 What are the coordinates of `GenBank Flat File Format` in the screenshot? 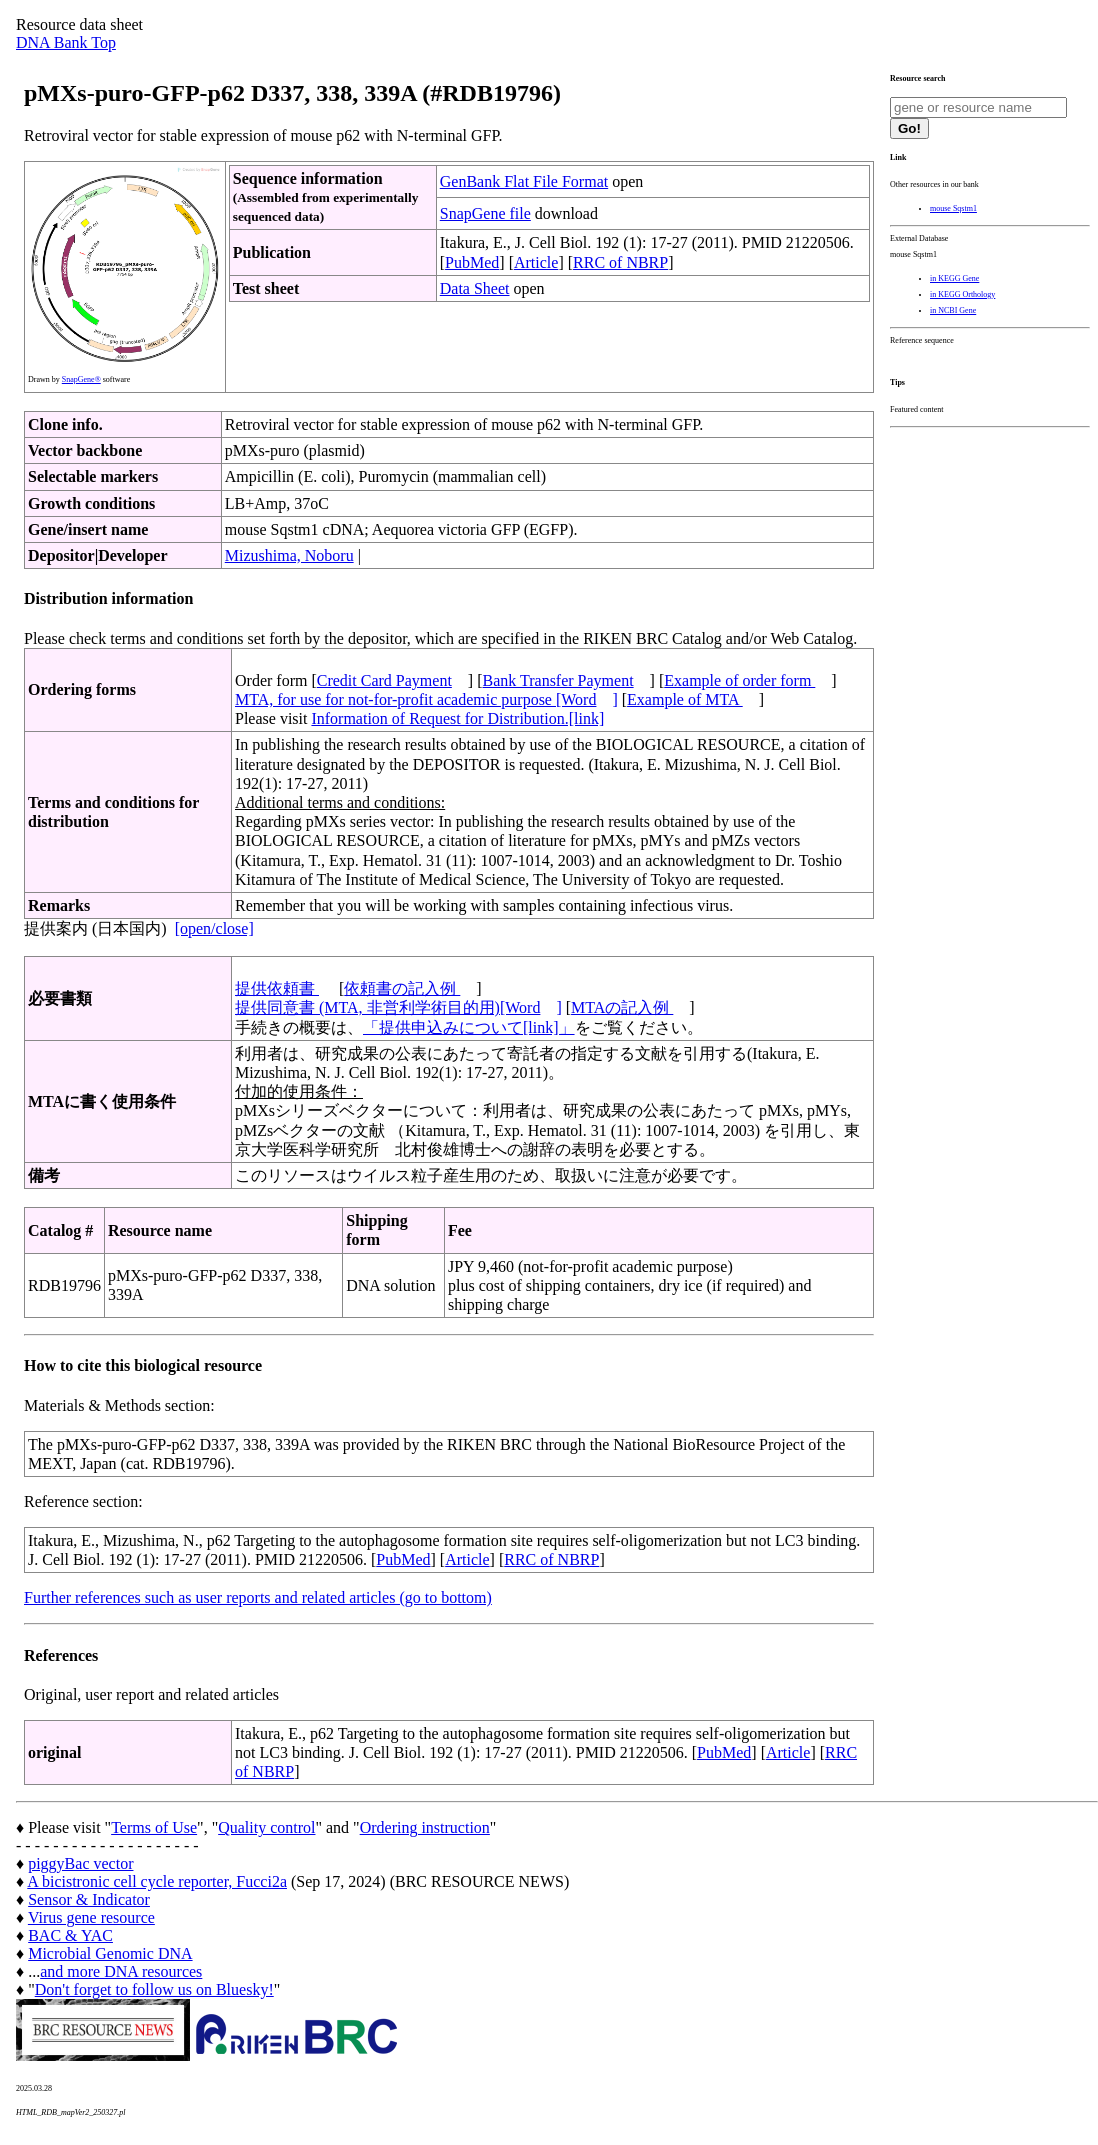 It's located at (524, 181).